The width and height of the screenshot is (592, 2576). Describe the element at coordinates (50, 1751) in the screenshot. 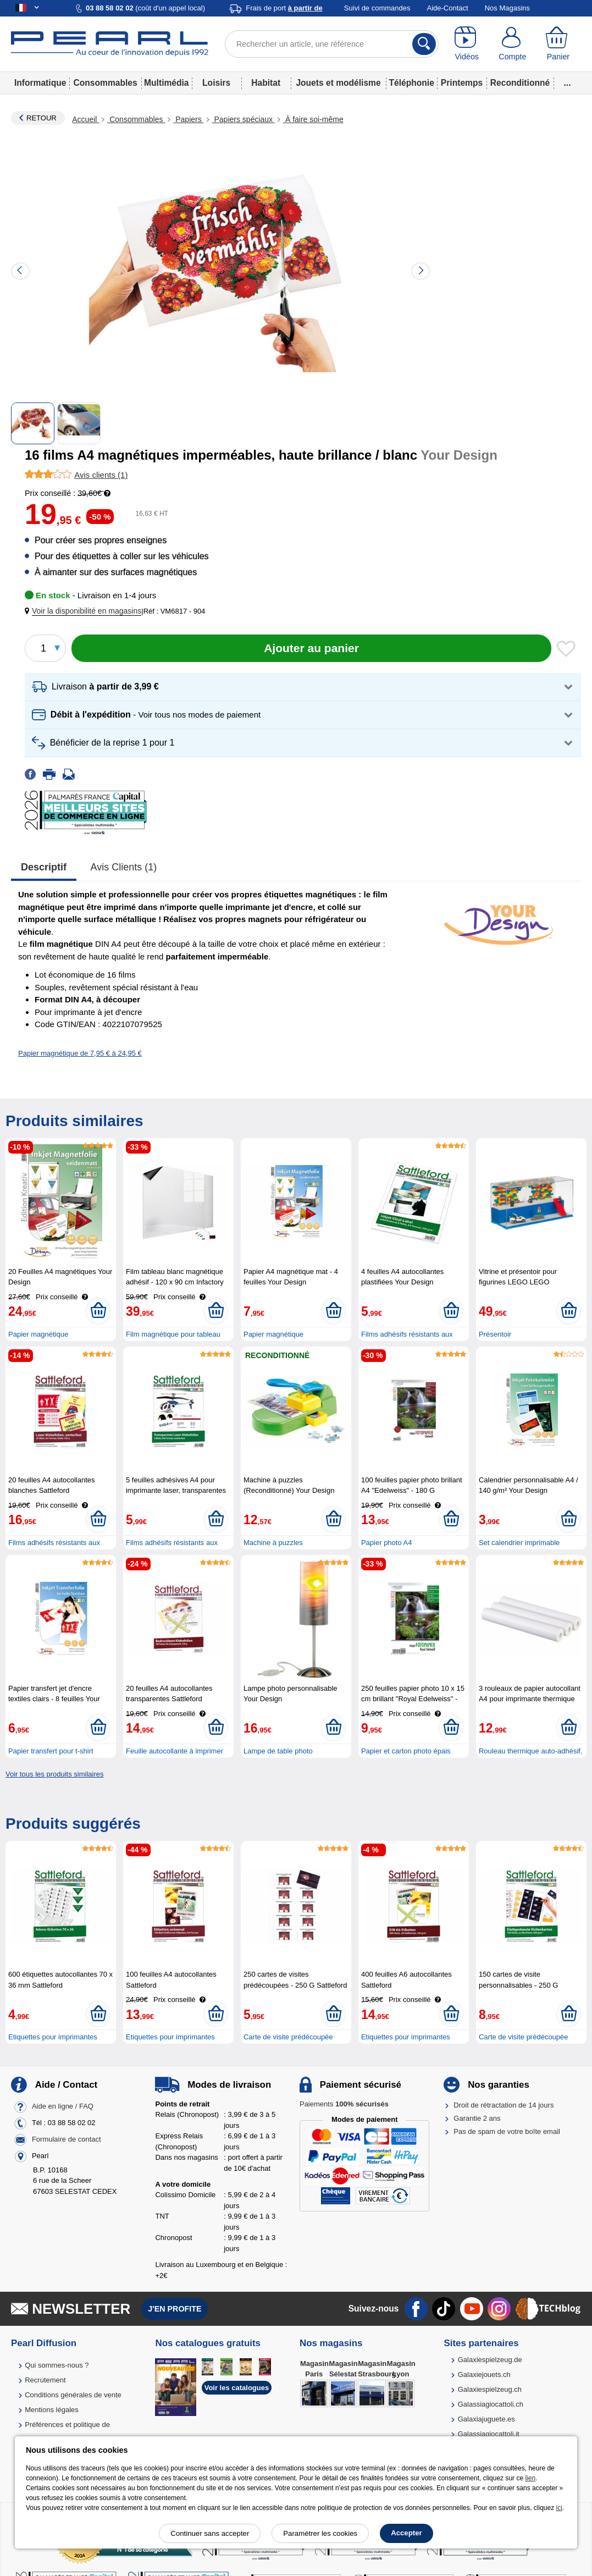

I see `Papier transfert pour t-shirt` at that location.